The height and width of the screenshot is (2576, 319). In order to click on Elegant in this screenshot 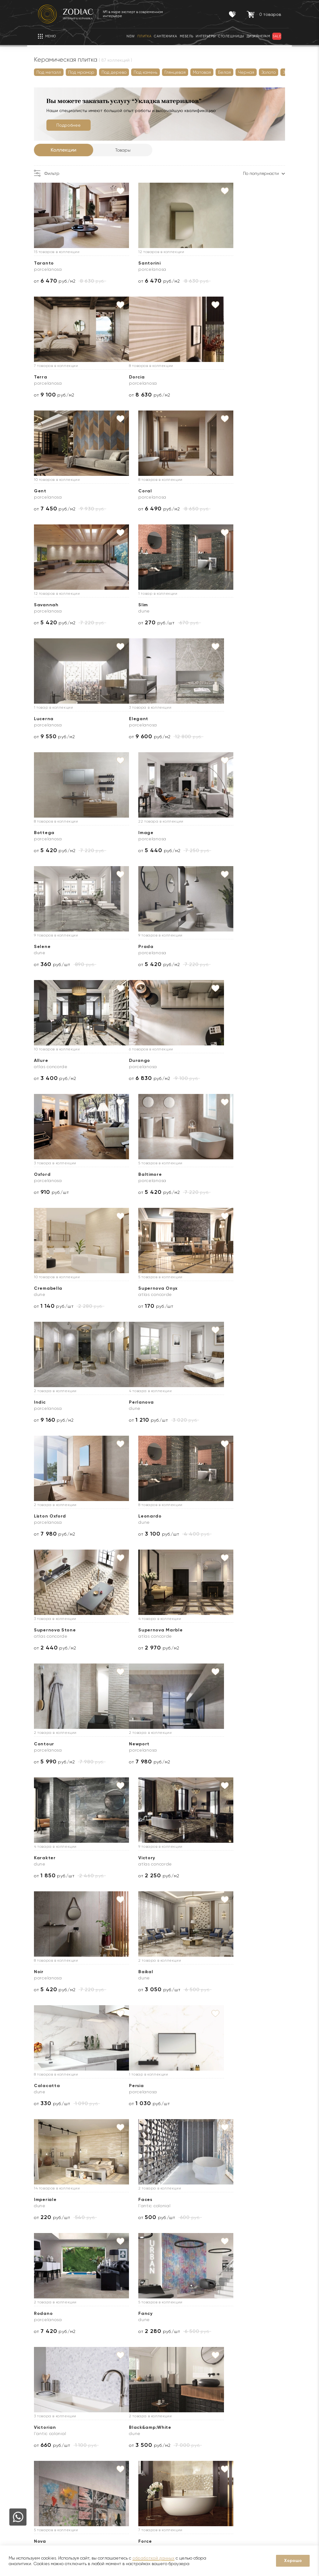, I will do `click(47, 605)`.